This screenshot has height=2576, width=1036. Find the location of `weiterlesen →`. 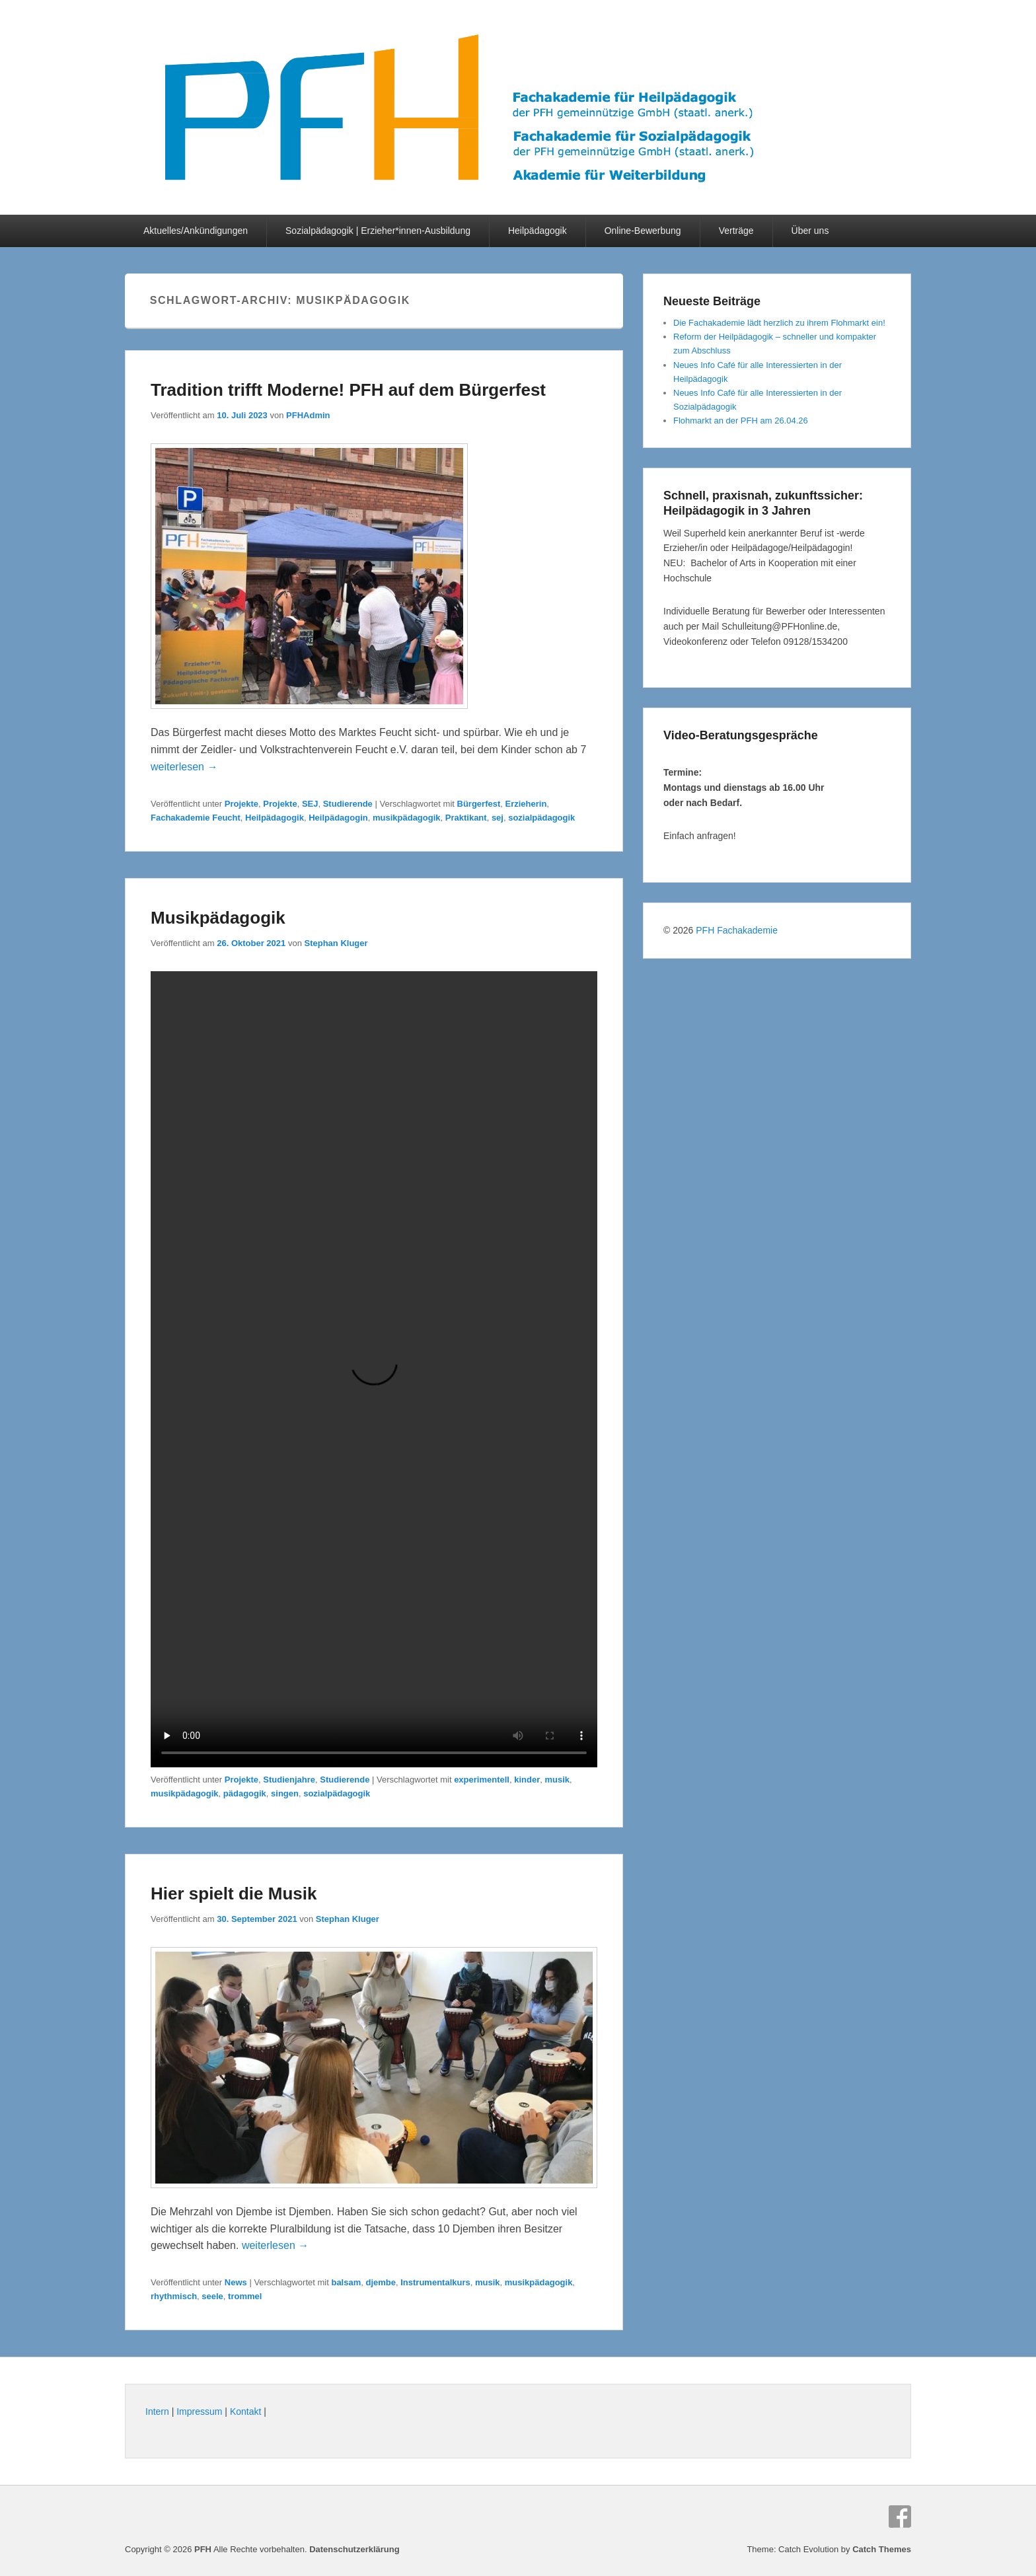

weiterlesen → is located at coordinates (184, 766).